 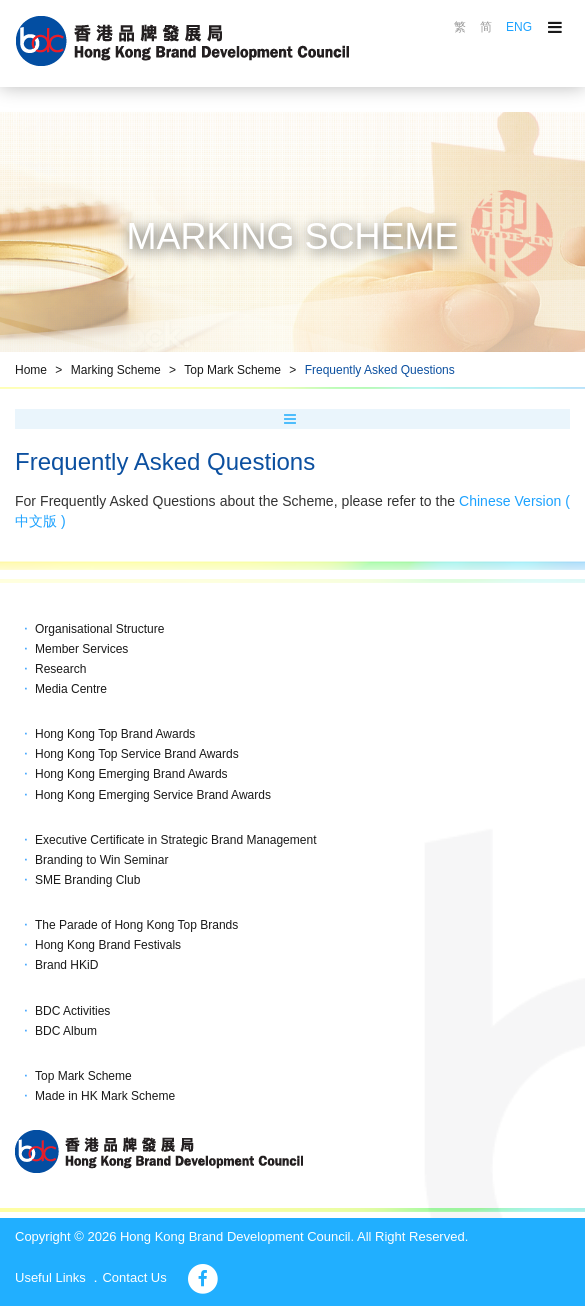 What do you see at coordinates (116, 370) in the screenshot?
I see `Marking Scheme` at bounding box center [116, 370].